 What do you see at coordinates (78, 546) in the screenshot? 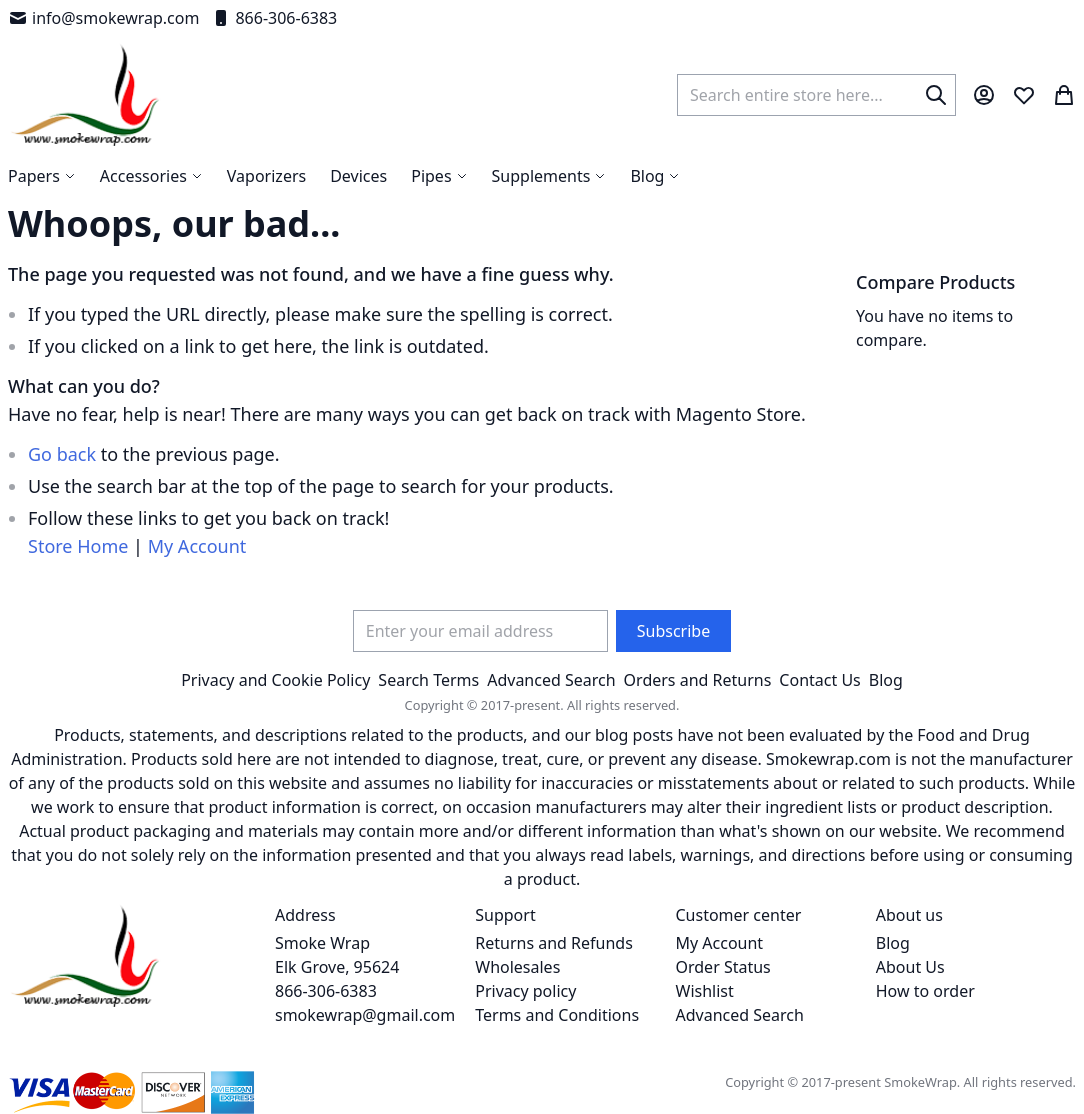
I see `Store Home` at bounding box center [78, 546].